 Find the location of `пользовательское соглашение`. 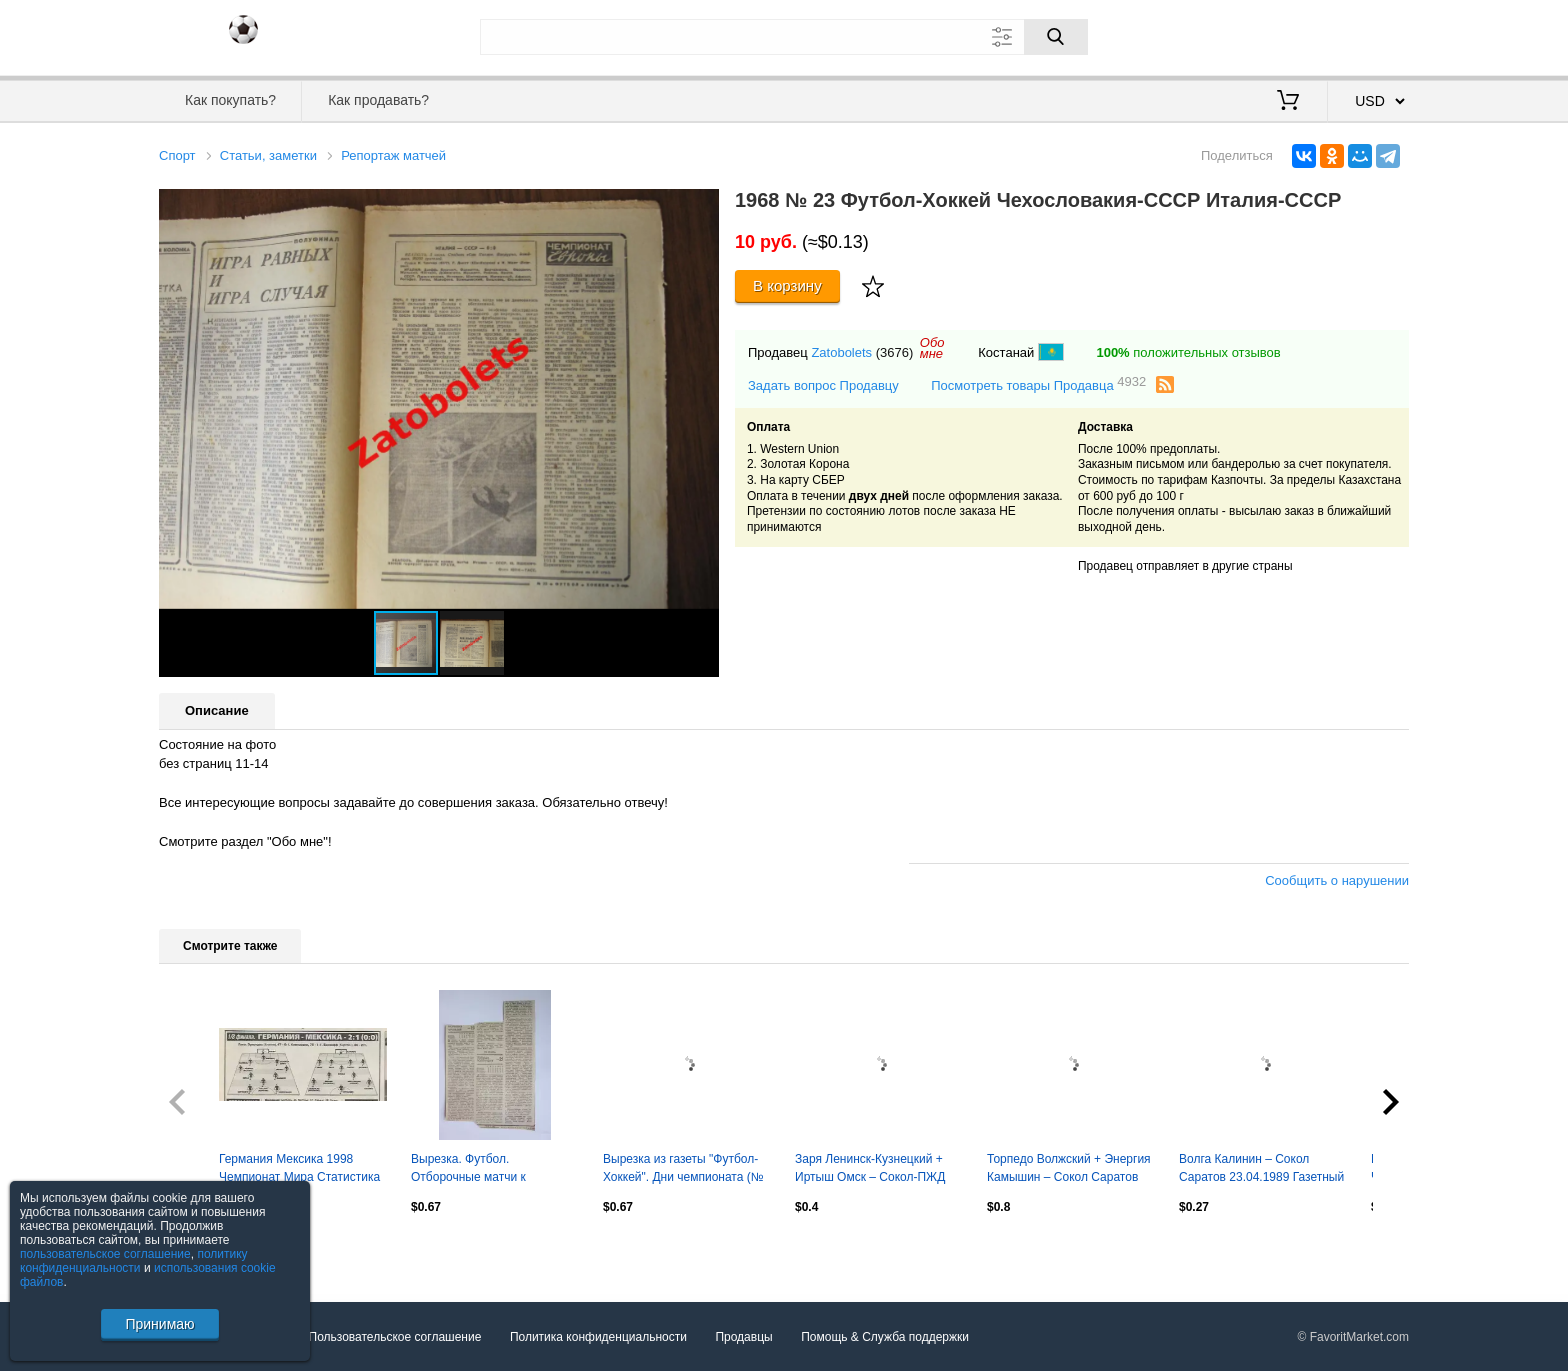

пользовательское соглашение is located at coordinates (105, 1254).